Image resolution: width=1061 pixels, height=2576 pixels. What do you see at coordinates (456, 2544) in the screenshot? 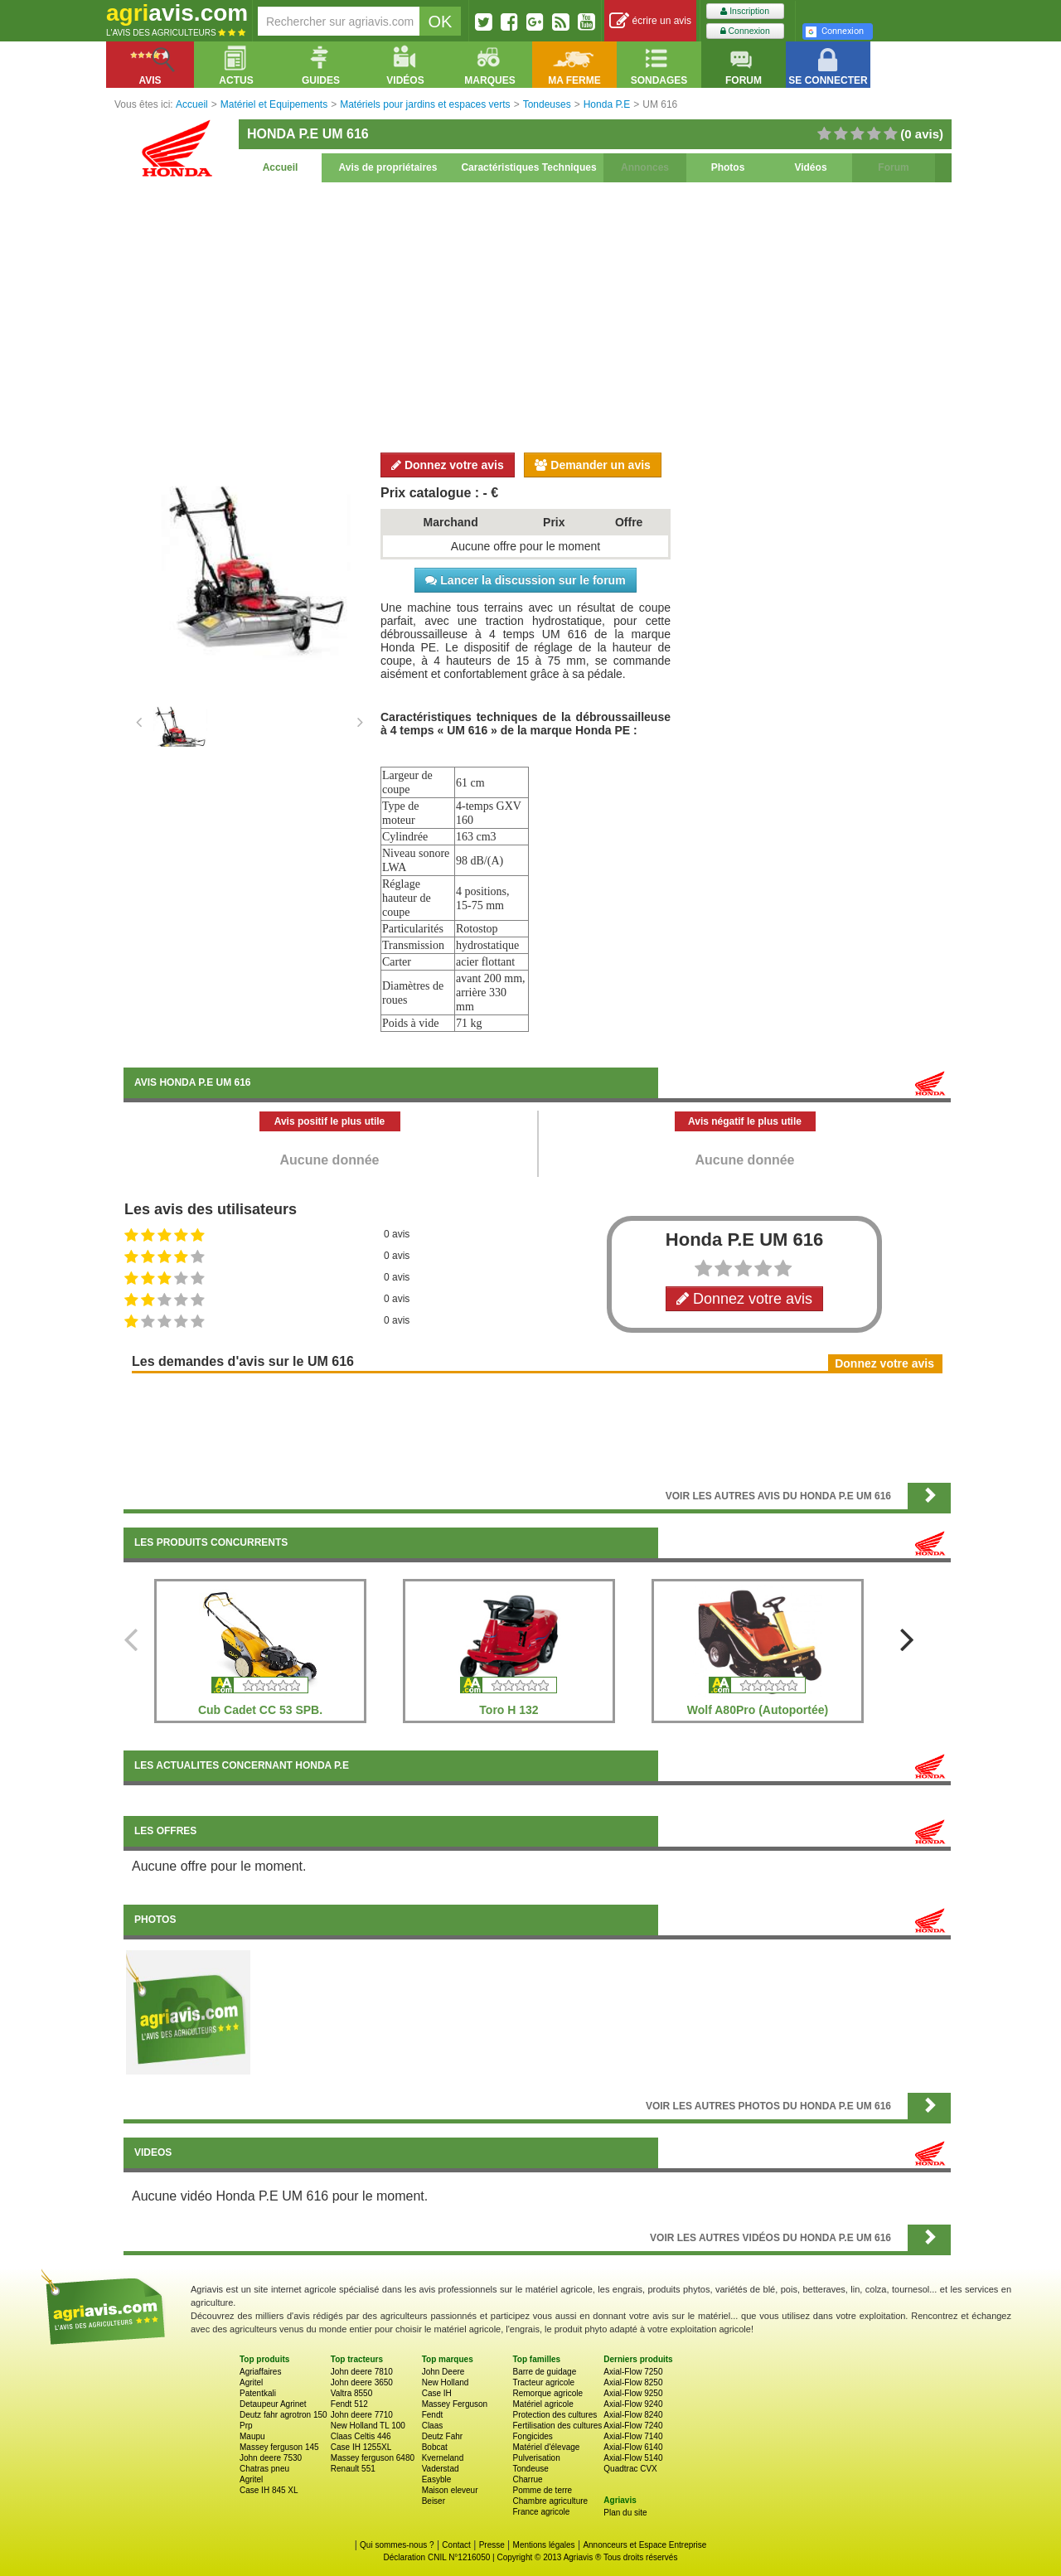
I see `Contact` at bounding box center [456, 2544].